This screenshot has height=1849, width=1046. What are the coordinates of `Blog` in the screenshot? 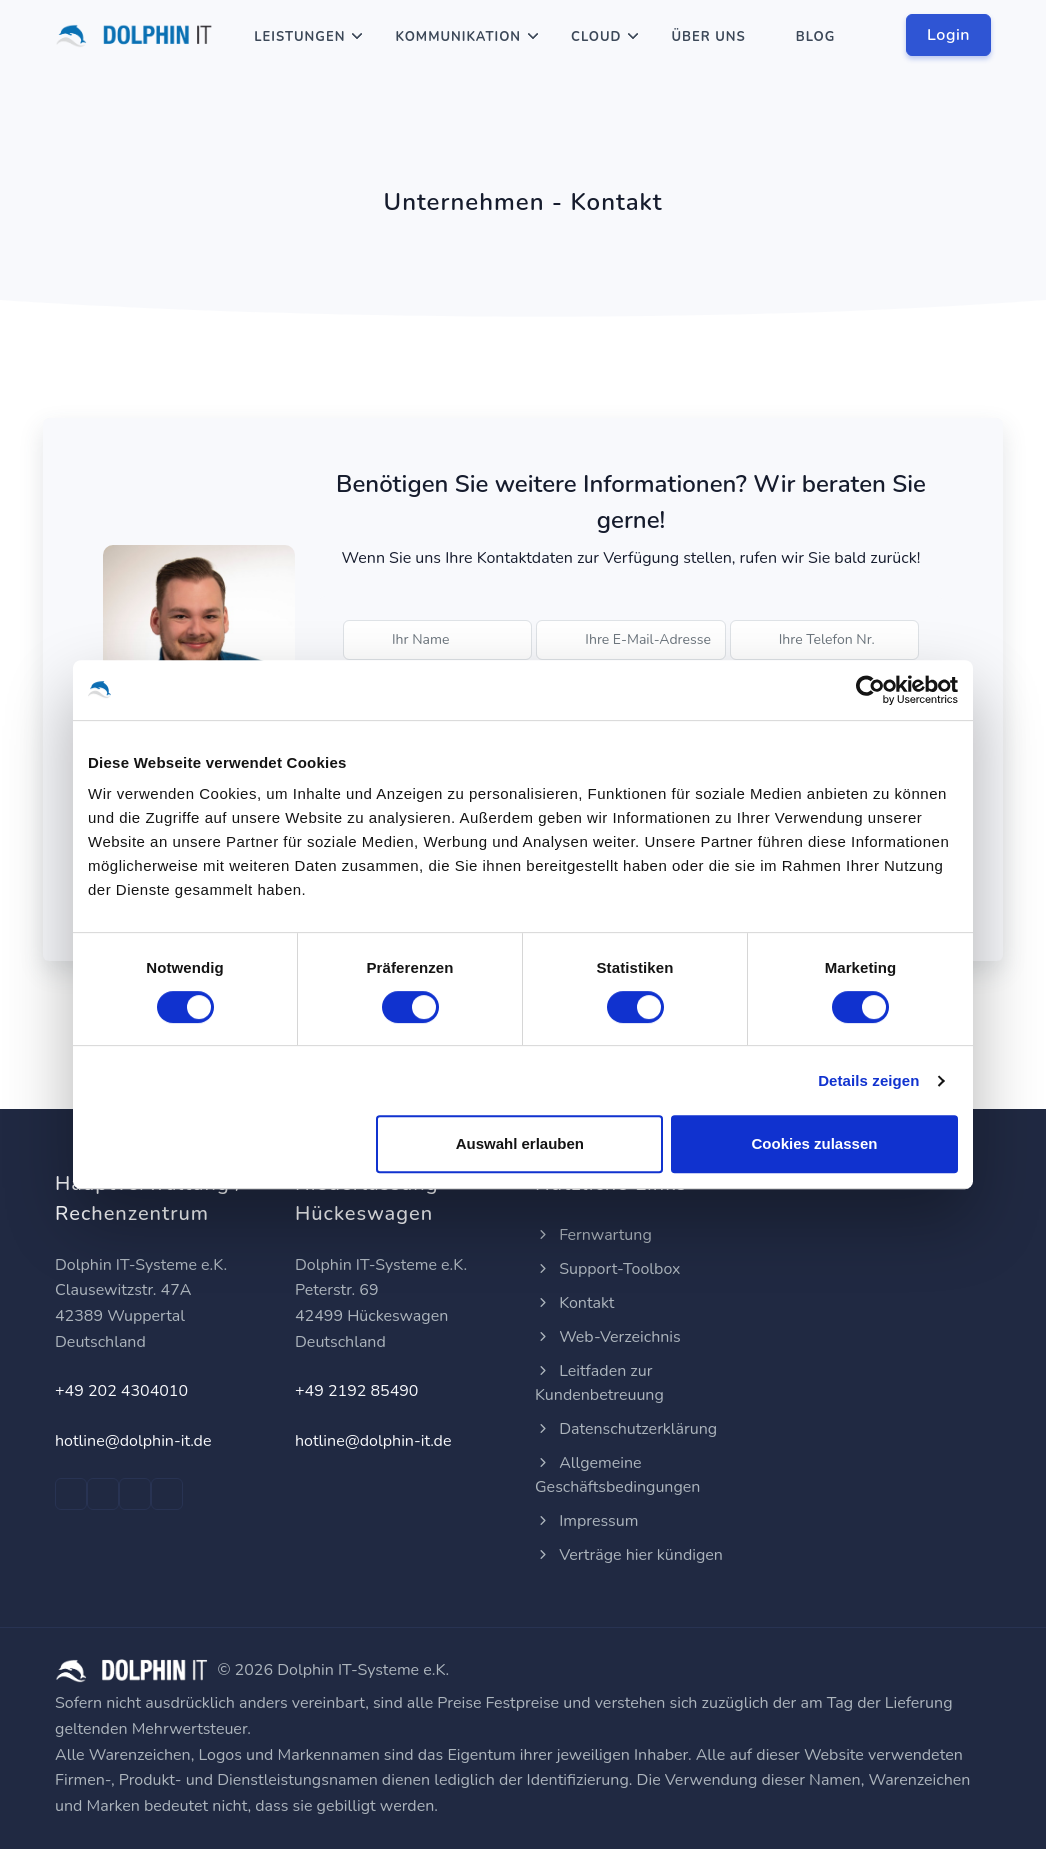 It's located at (816, 37).